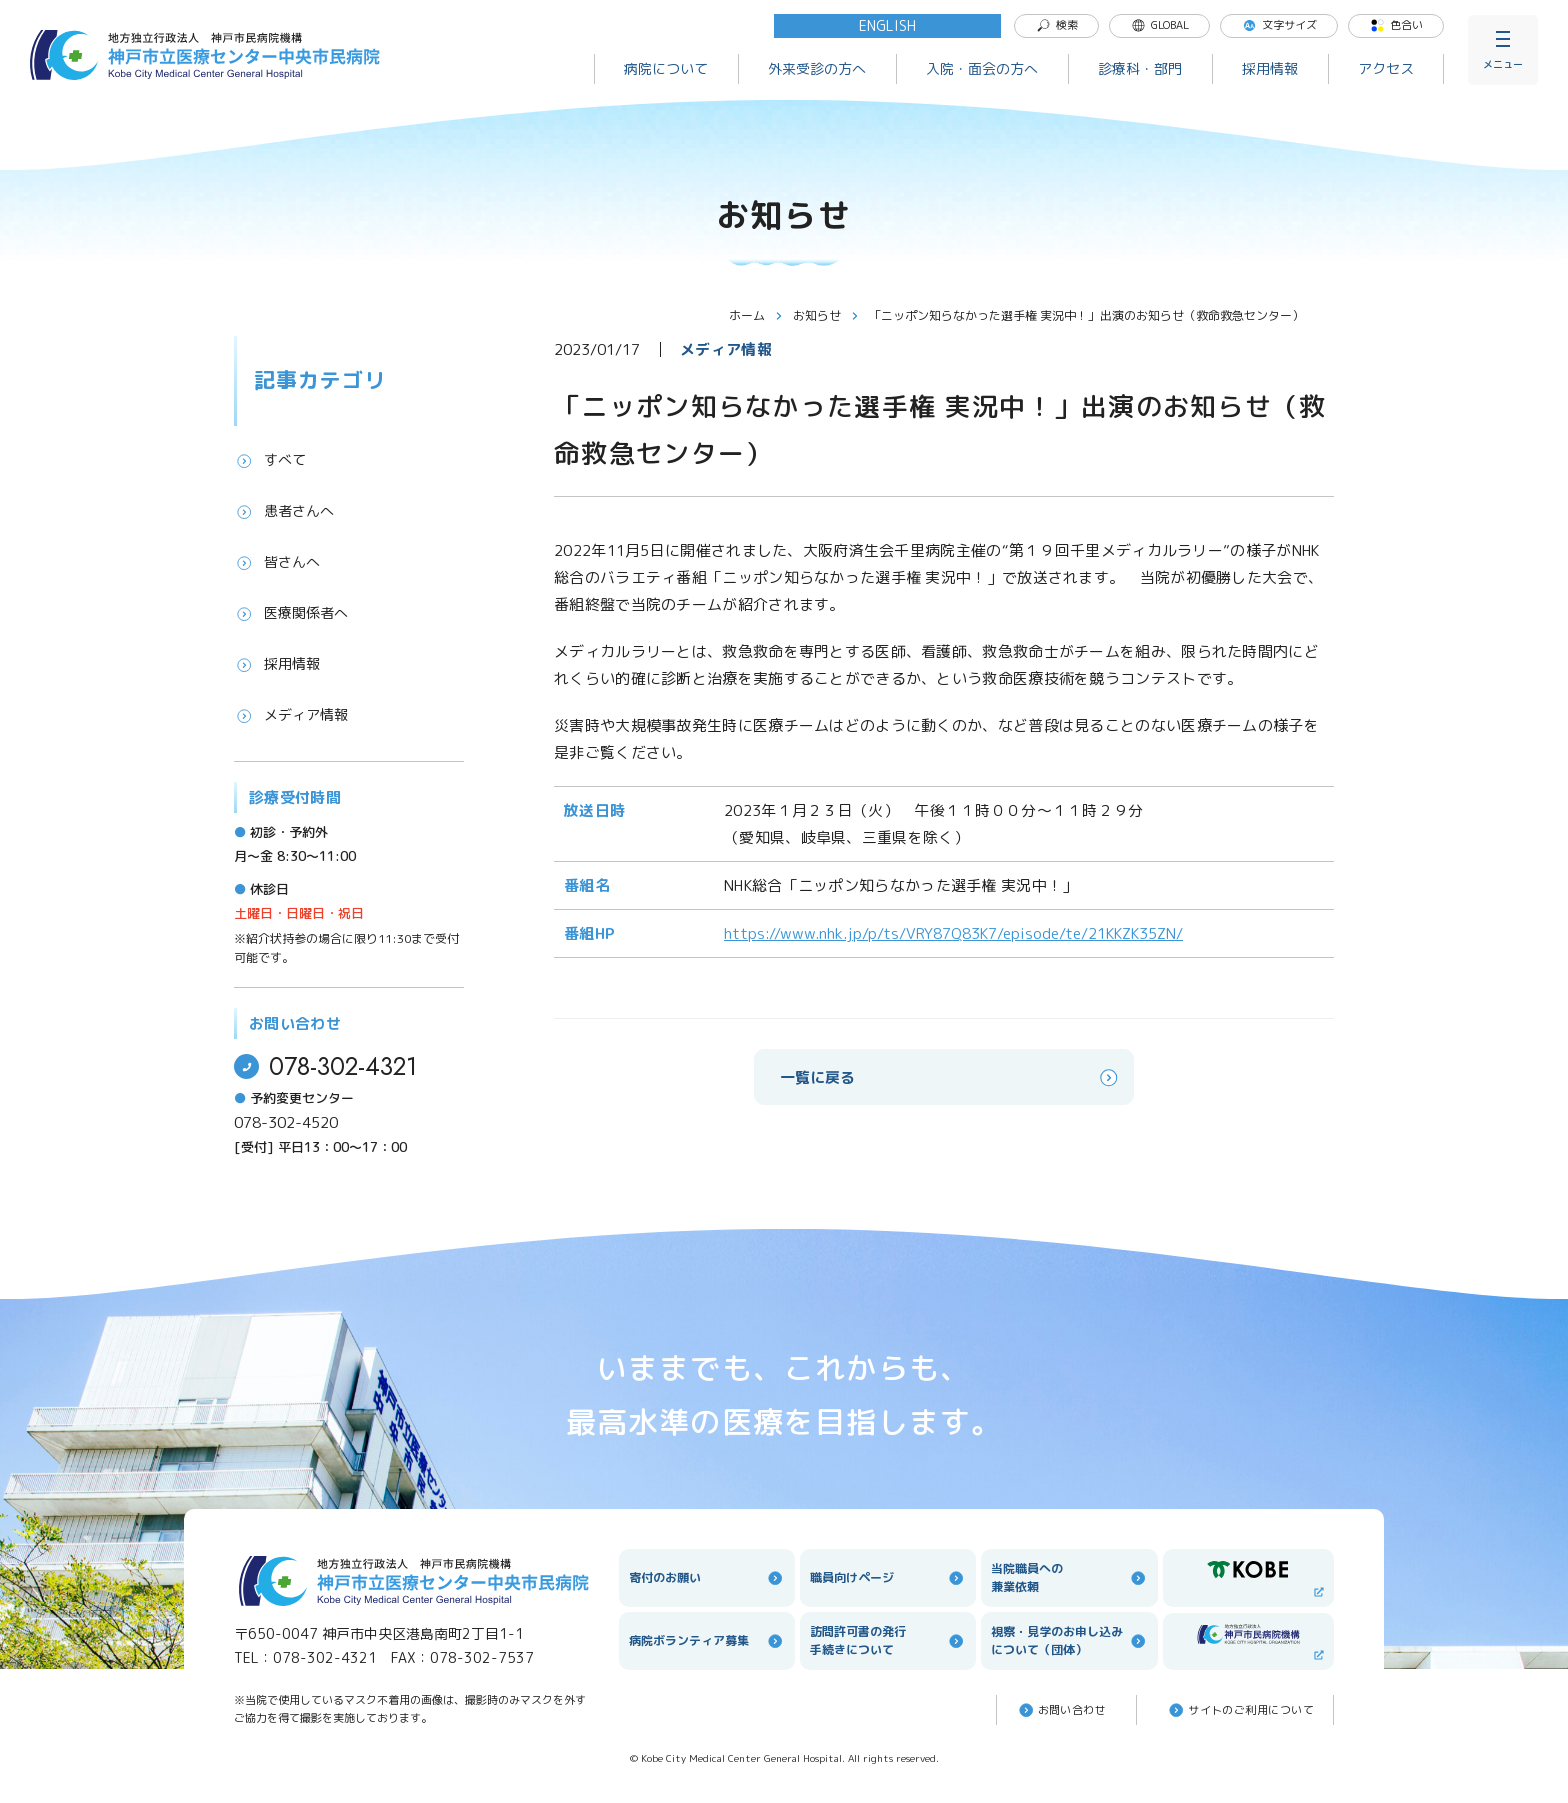 This screenshot has height=1803, width=1568. What do you see at coordinates (707, 1641) in the screenshot?
I see `病院ボランティア募集` at bounding box center [707, 1641].